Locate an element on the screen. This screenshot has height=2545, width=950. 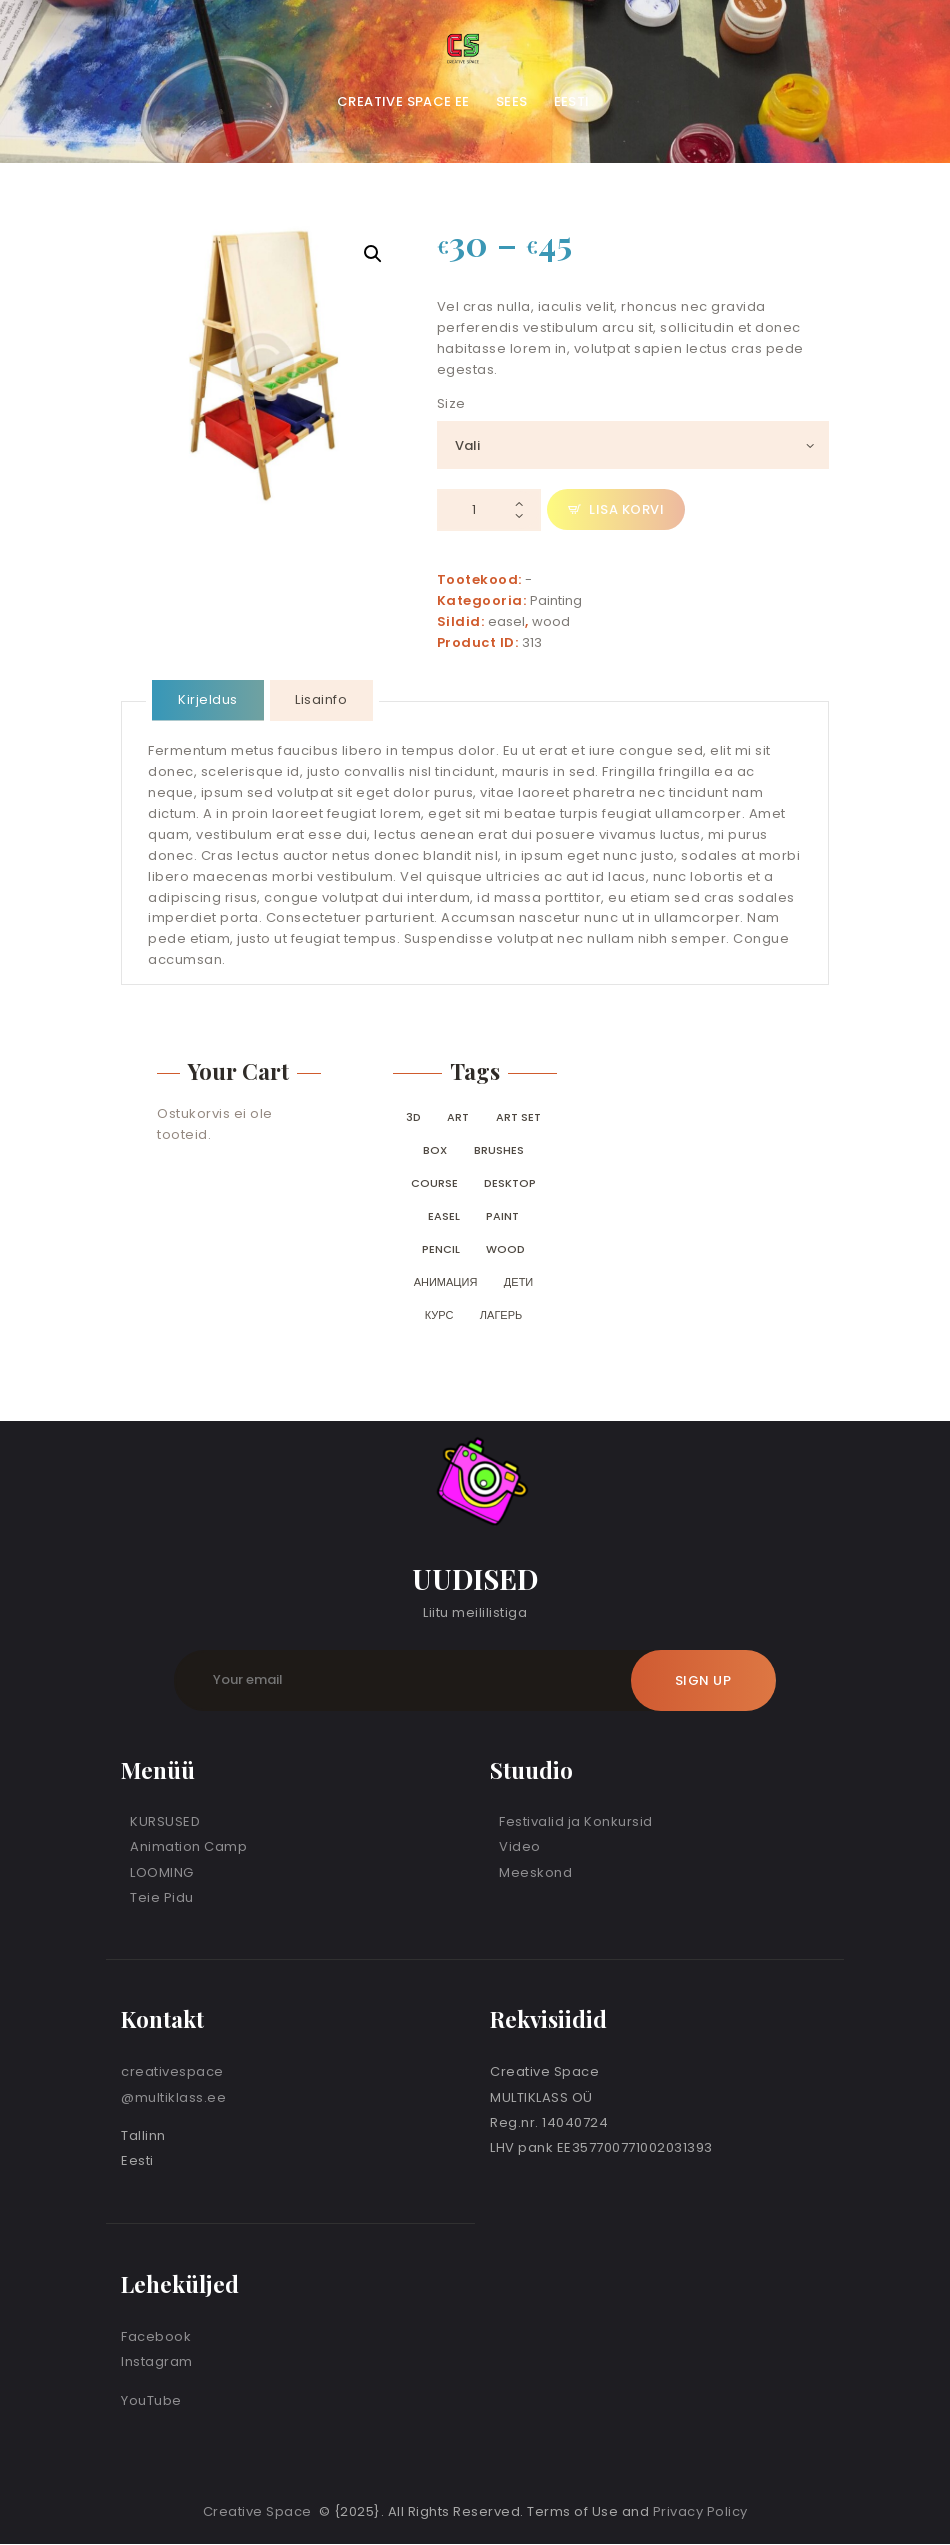
Teie Pidu is located at coordinates (162, 1897).